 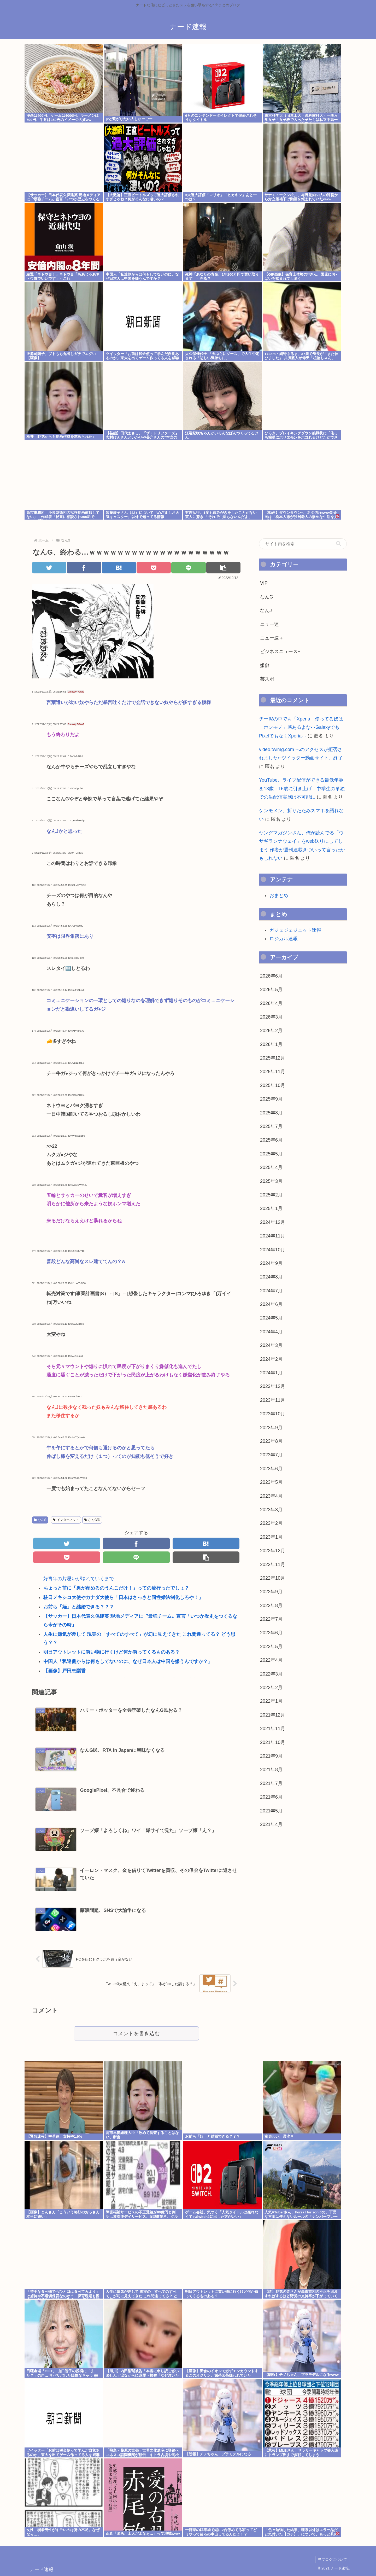 I want to click on 2022年7月, so click(x=271, y=1619).